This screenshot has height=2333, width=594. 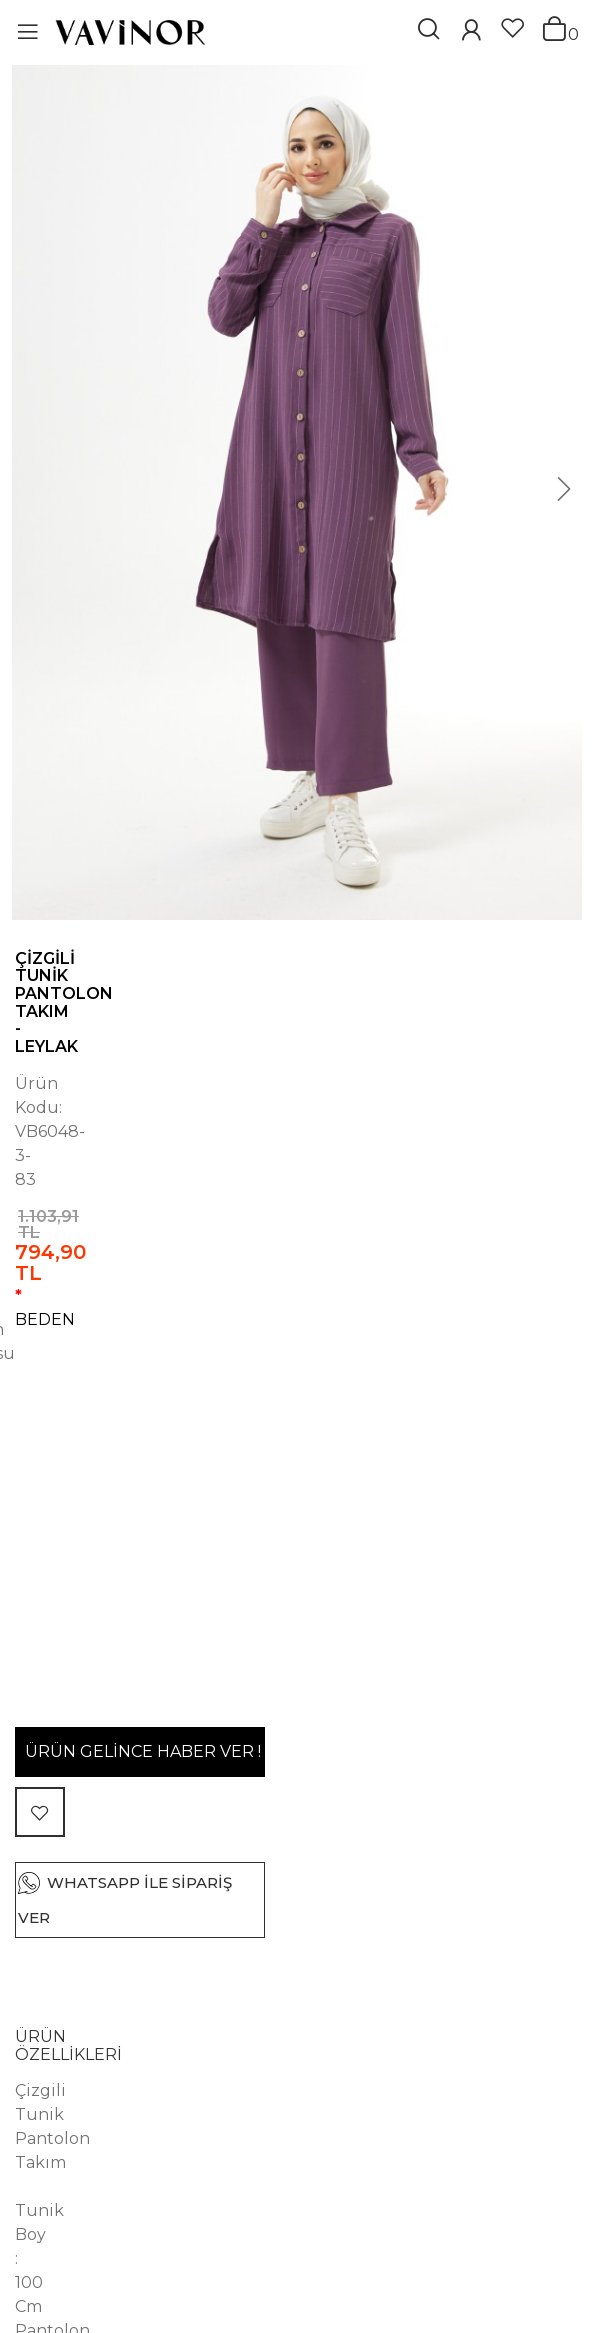 What do you see at coordinates (267, 1233) in the screenshot?
I see `ÜRÜN GELİNCE HABER VER !` at bounding box center [267, 1233].